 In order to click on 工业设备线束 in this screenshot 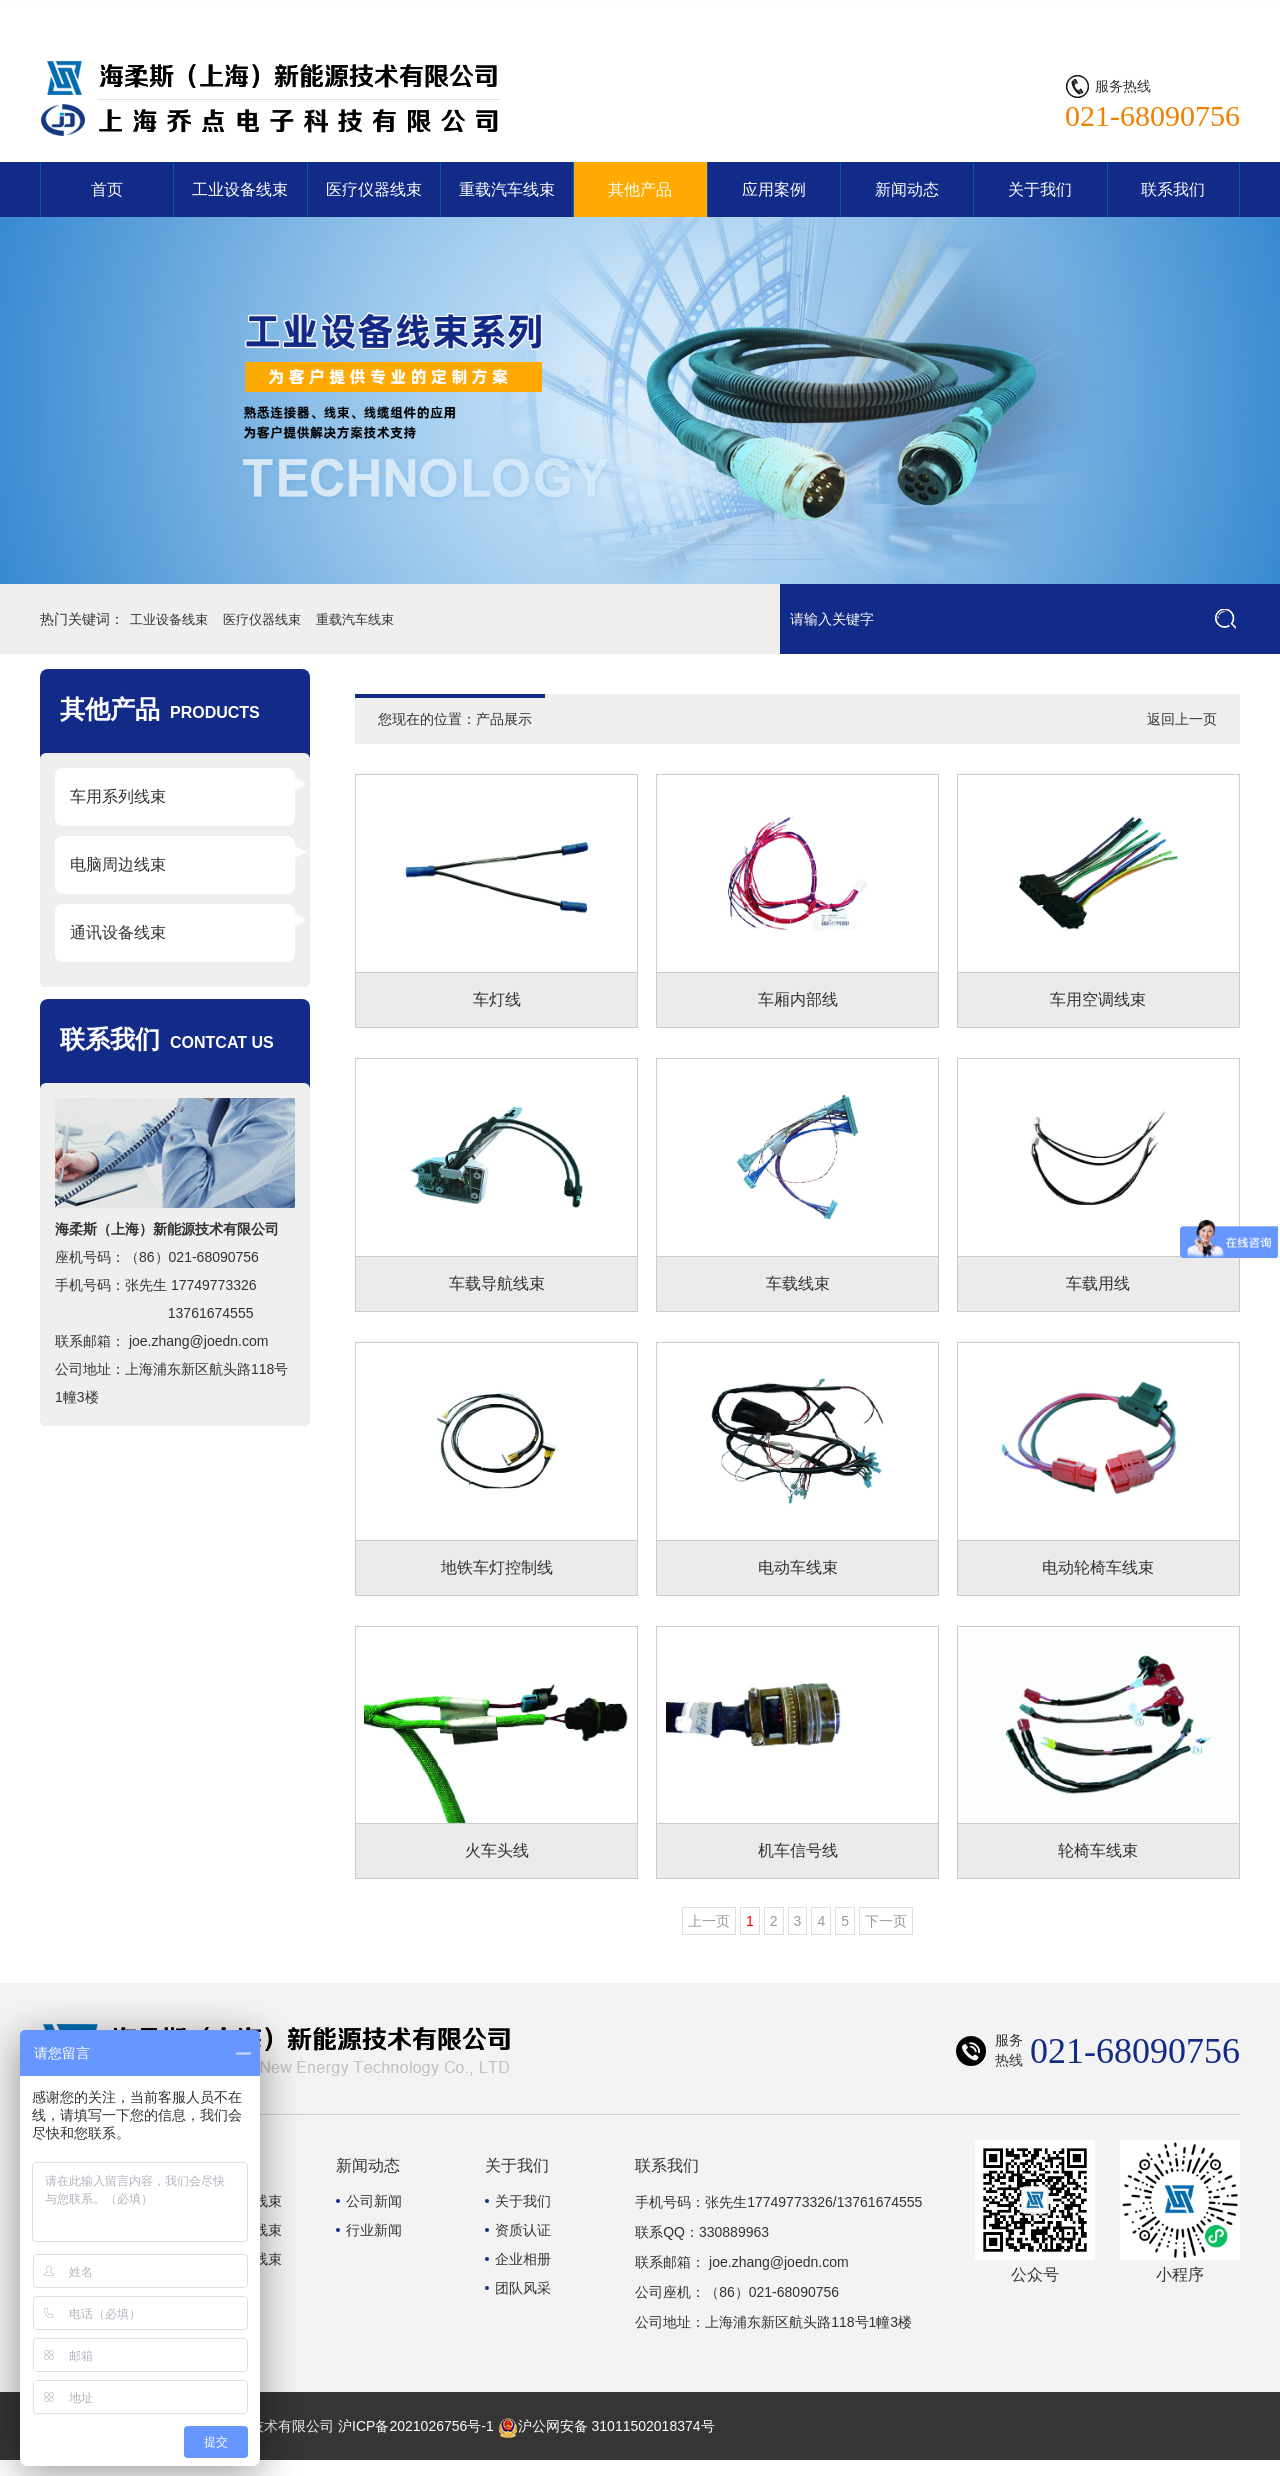, I will do `click(240, 189)`.